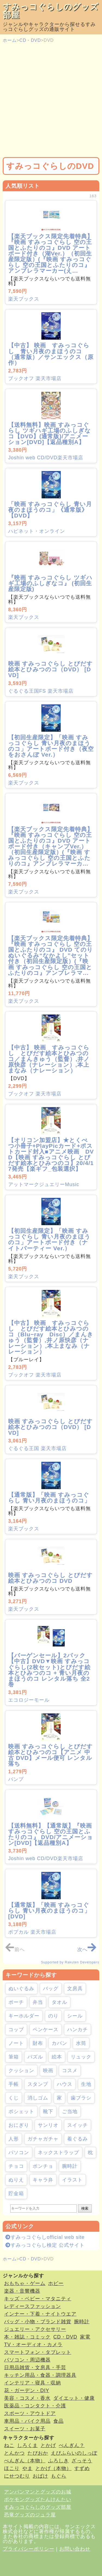  Describe the element at coordinates (13, 2139) in the screenshot. I see `人形` at that location.